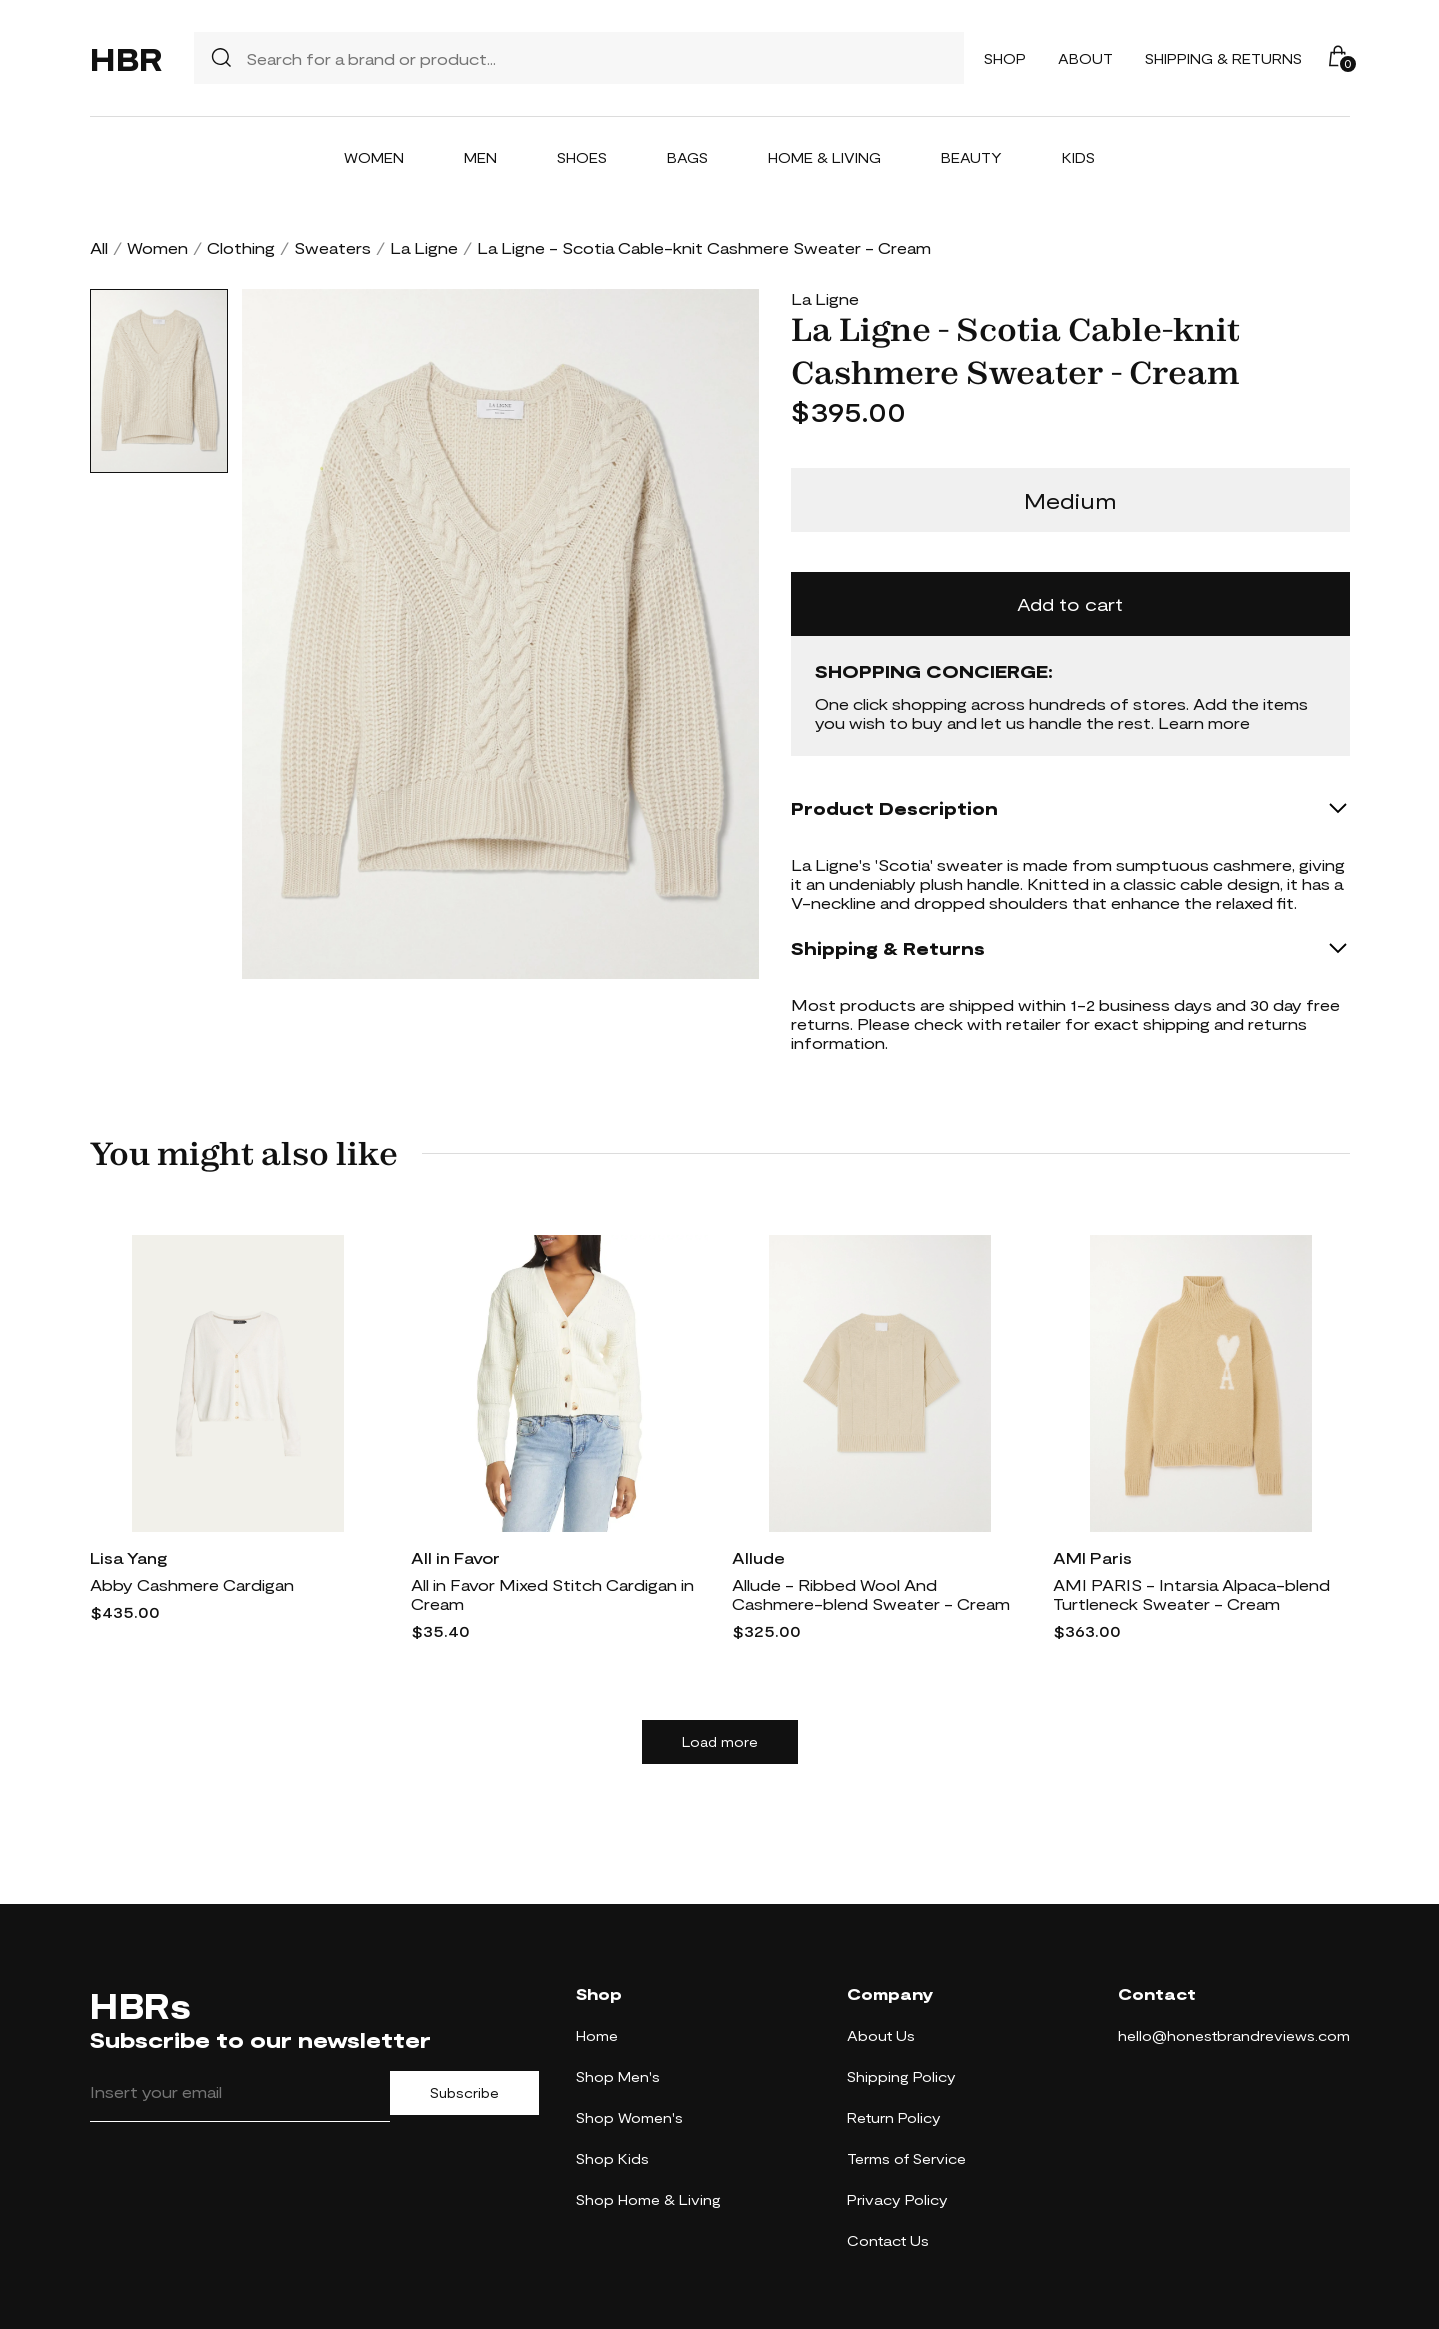 The image size is (1439, 2329). Describe the element at coordinates (888, 2240) in the screenshot. I see `Contact Us` at that location.